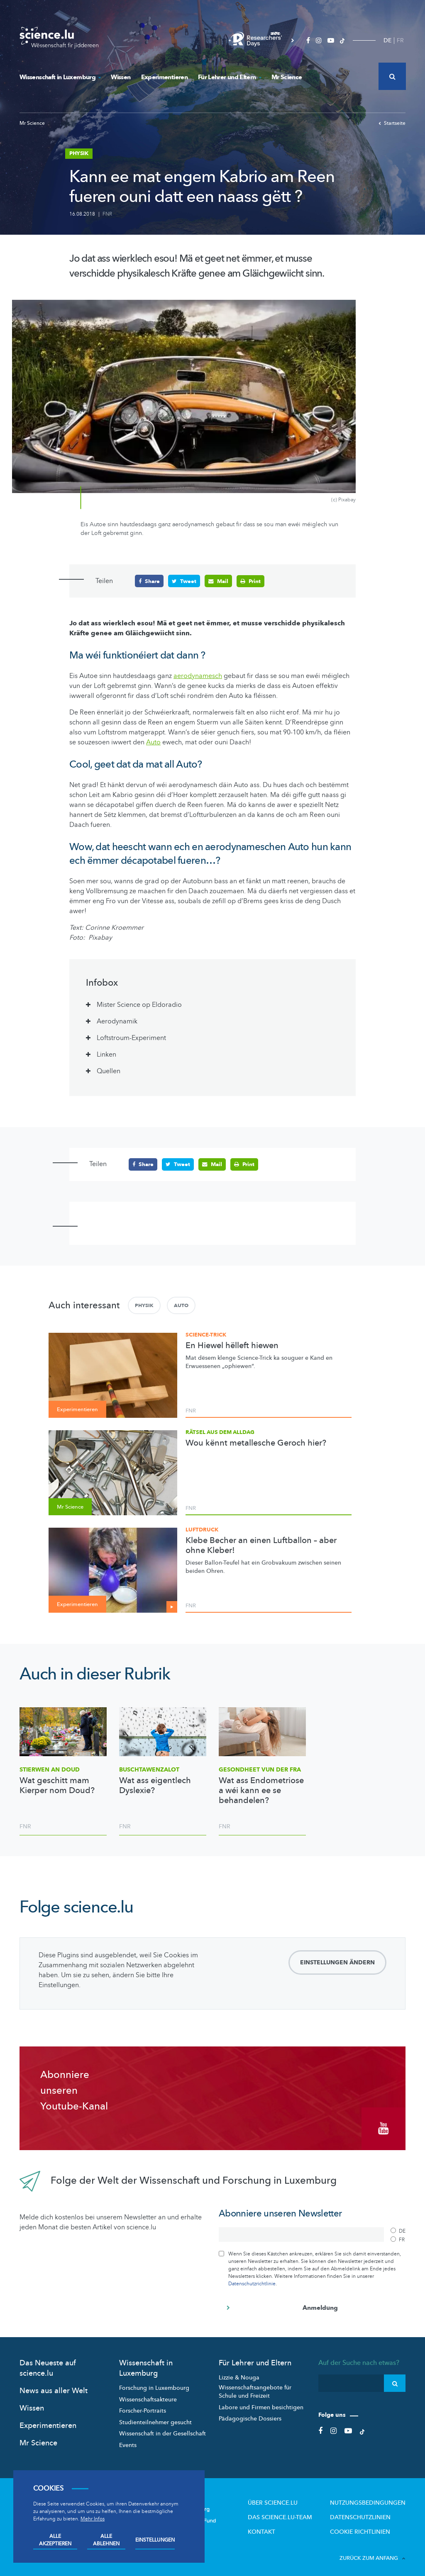  What do you see at coordinates (202, 1529) in the screenshot?
I see `Luftdruck` at bounding box center [202, 1529].